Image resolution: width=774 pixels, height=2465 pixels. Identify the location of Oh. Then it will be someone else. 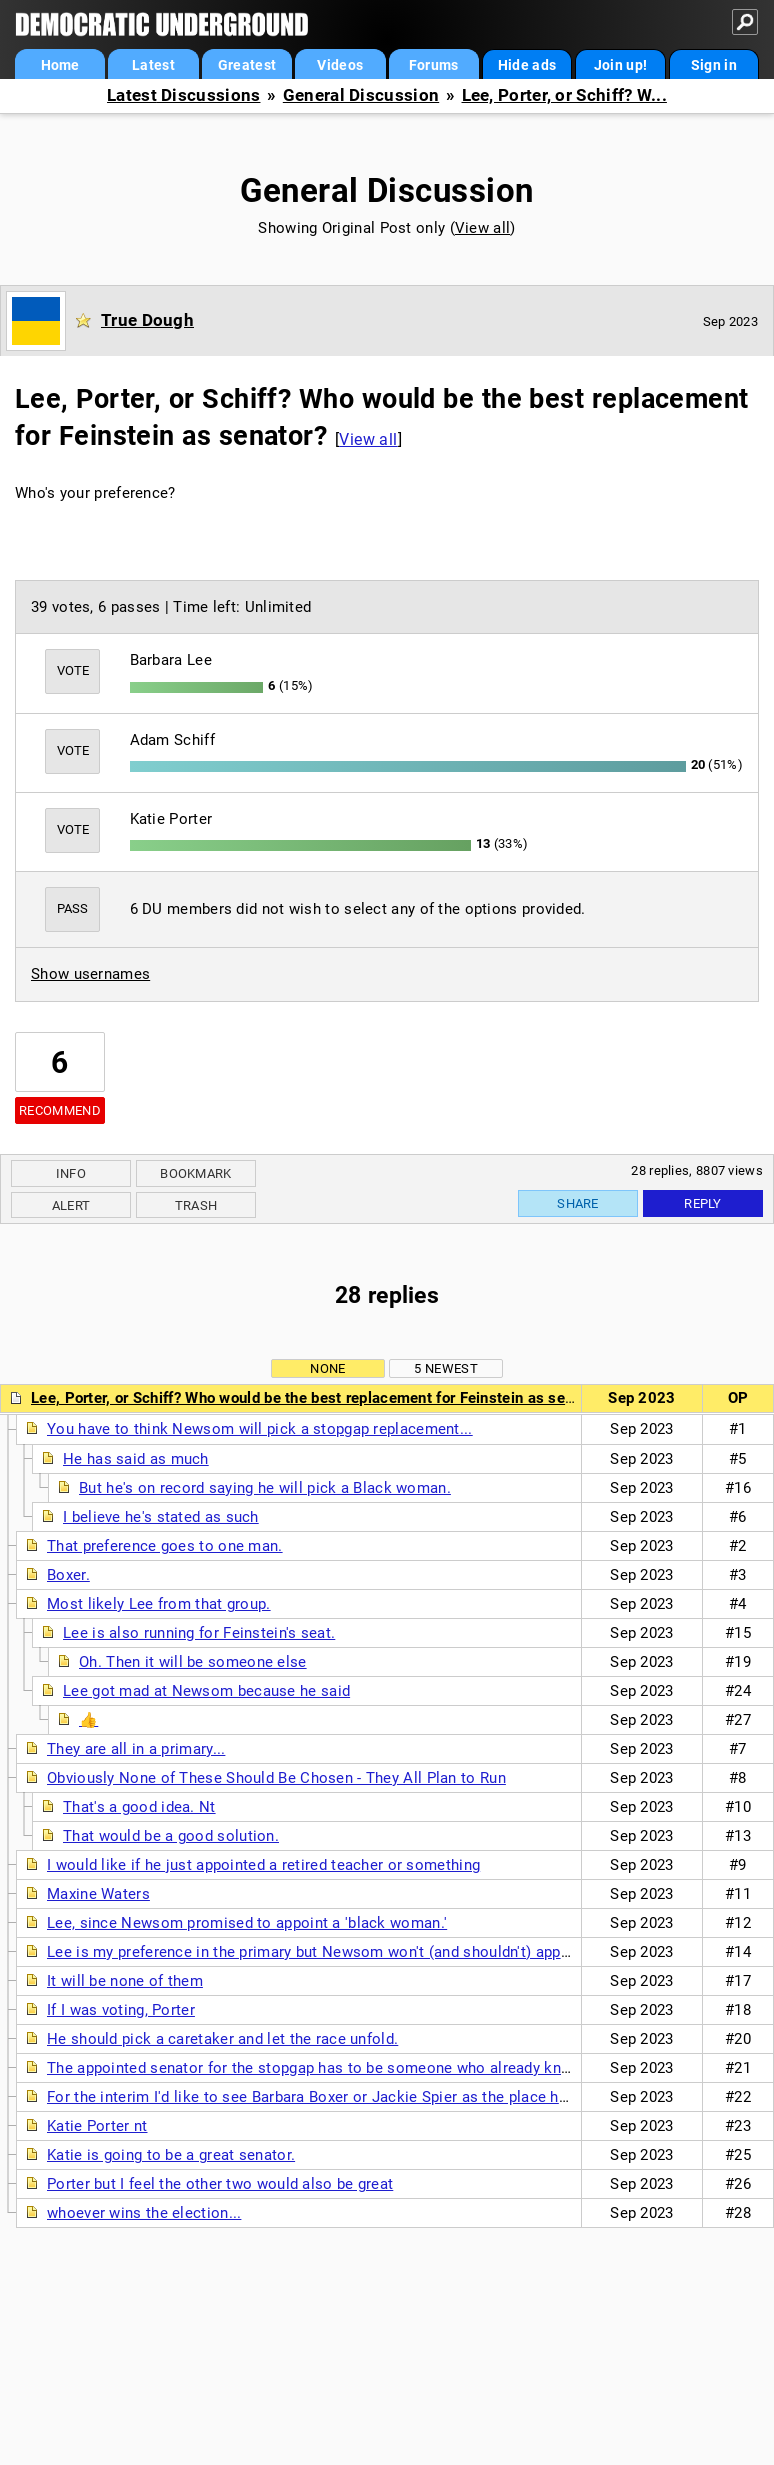
(193, 1662).